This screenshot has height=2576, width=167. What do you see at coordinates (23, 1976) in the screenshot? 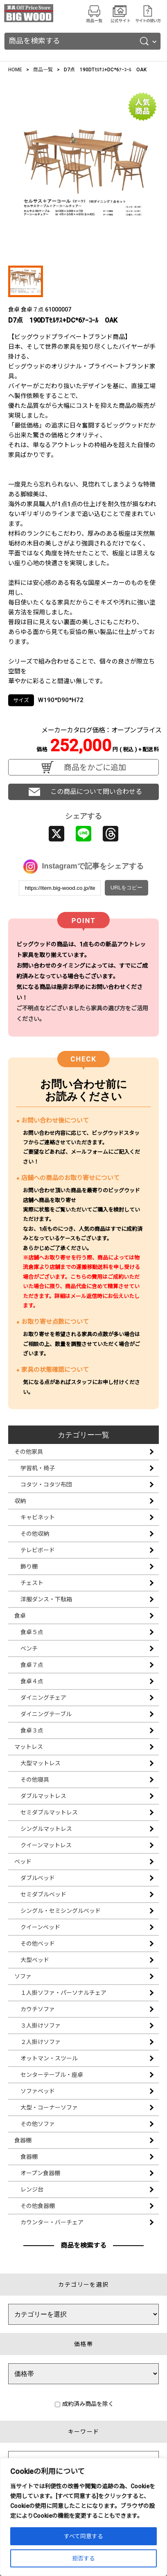
I see `ソファ` at bounding box center [23, 1976].